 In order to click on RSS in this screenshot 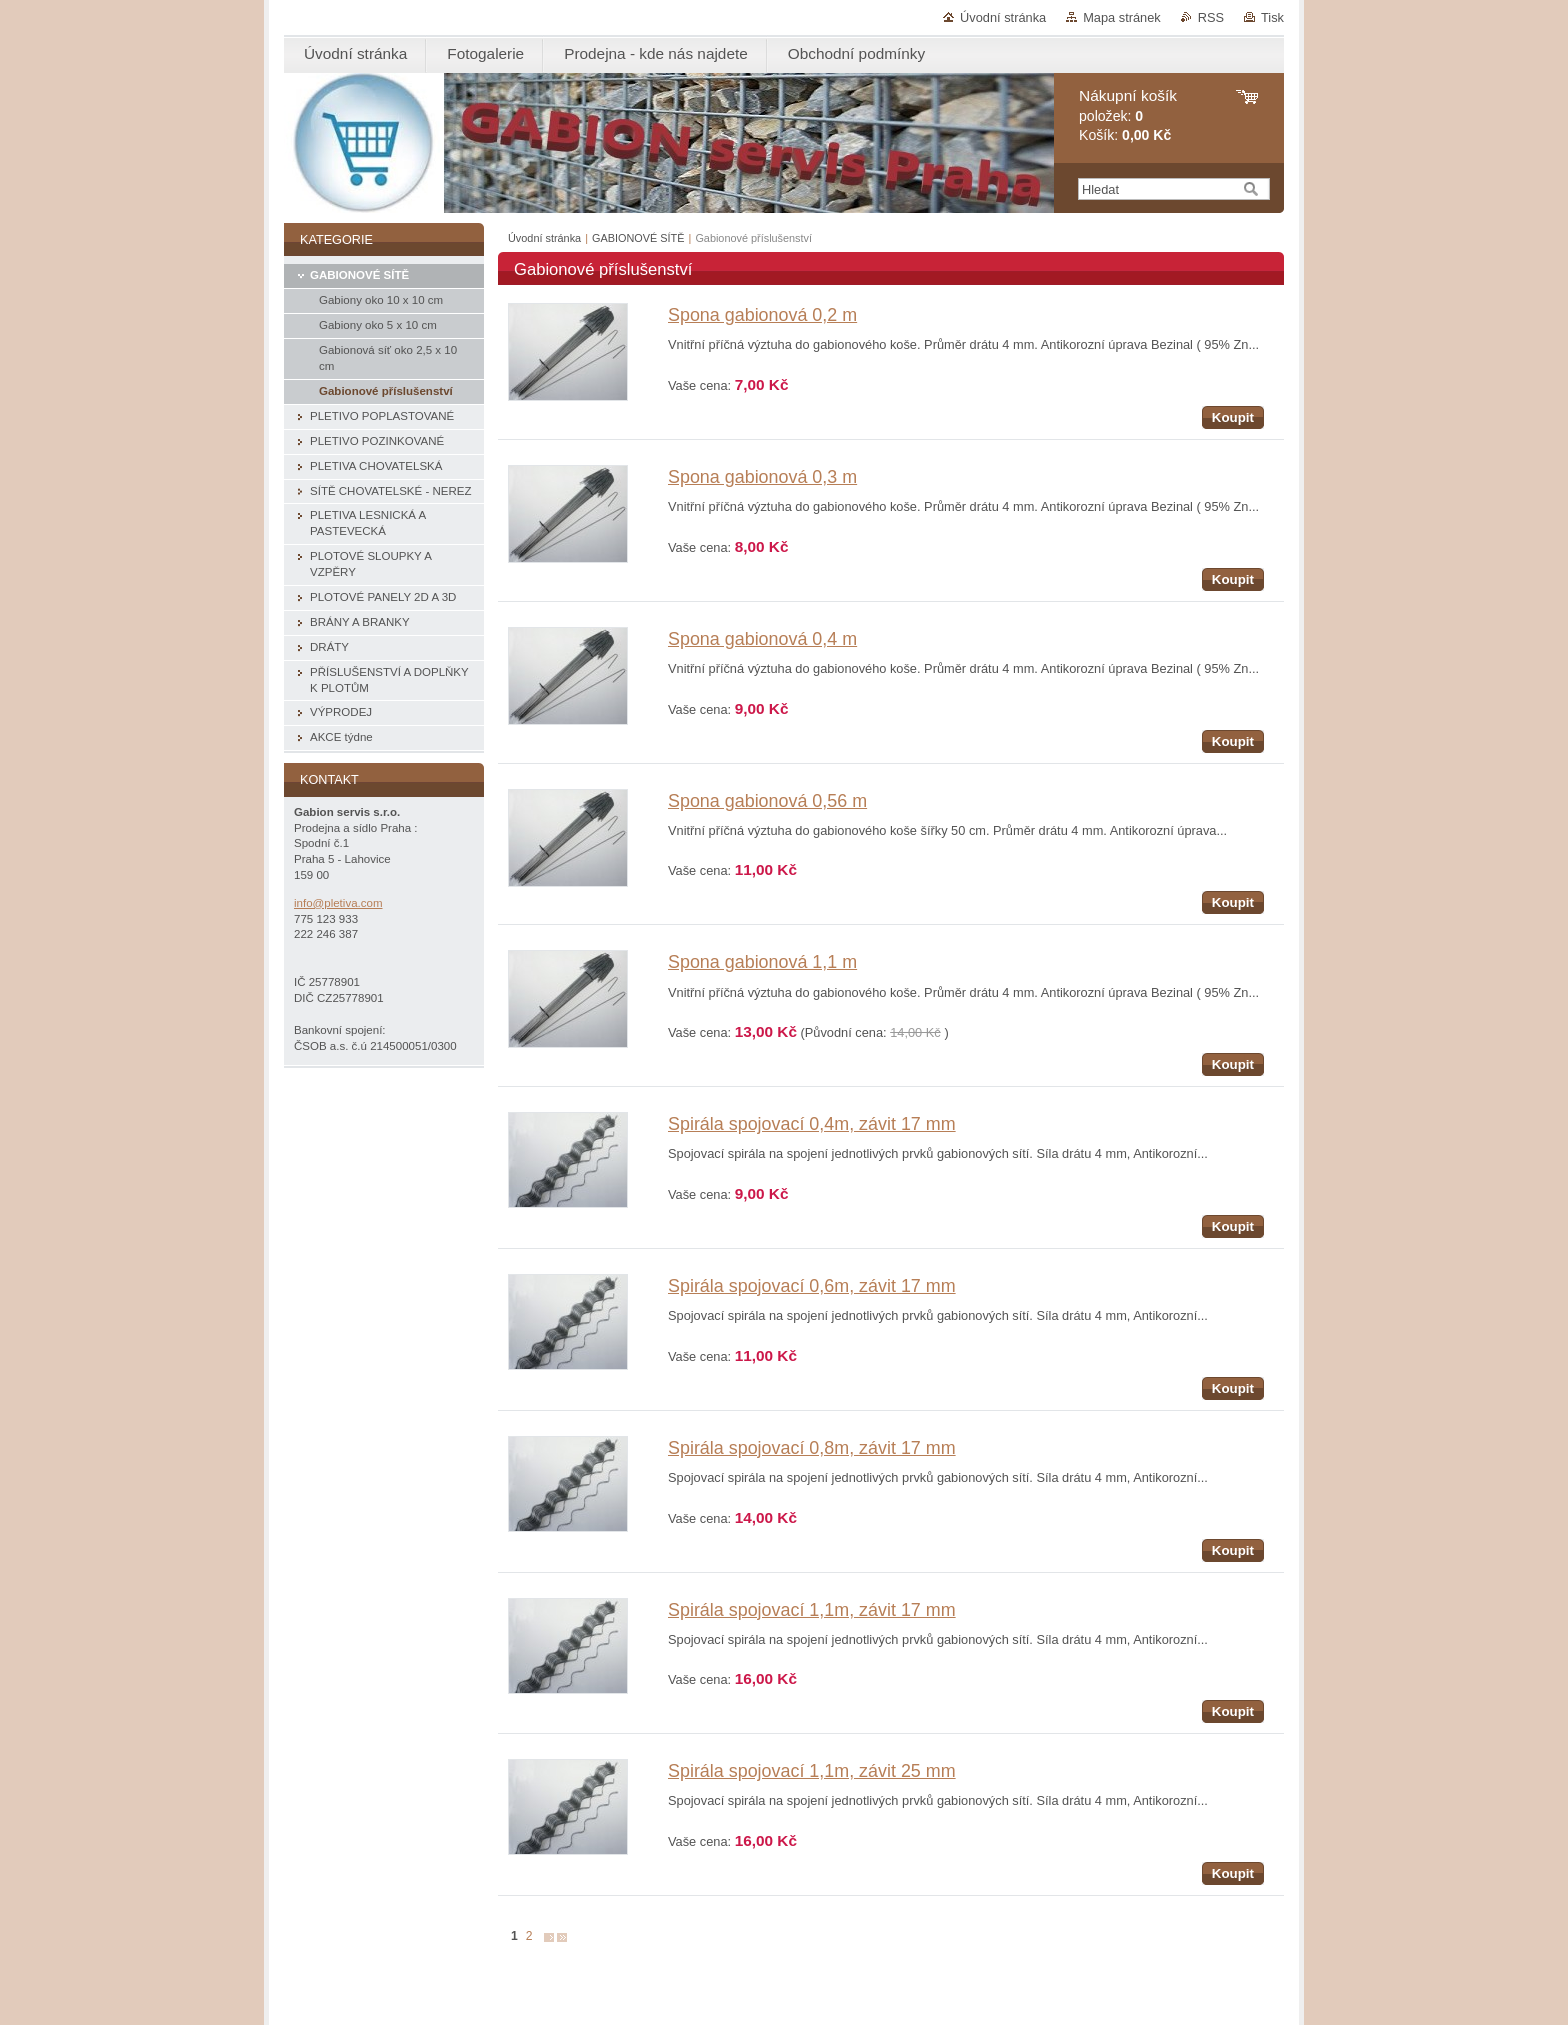, I will do `click(1211, 17)`.